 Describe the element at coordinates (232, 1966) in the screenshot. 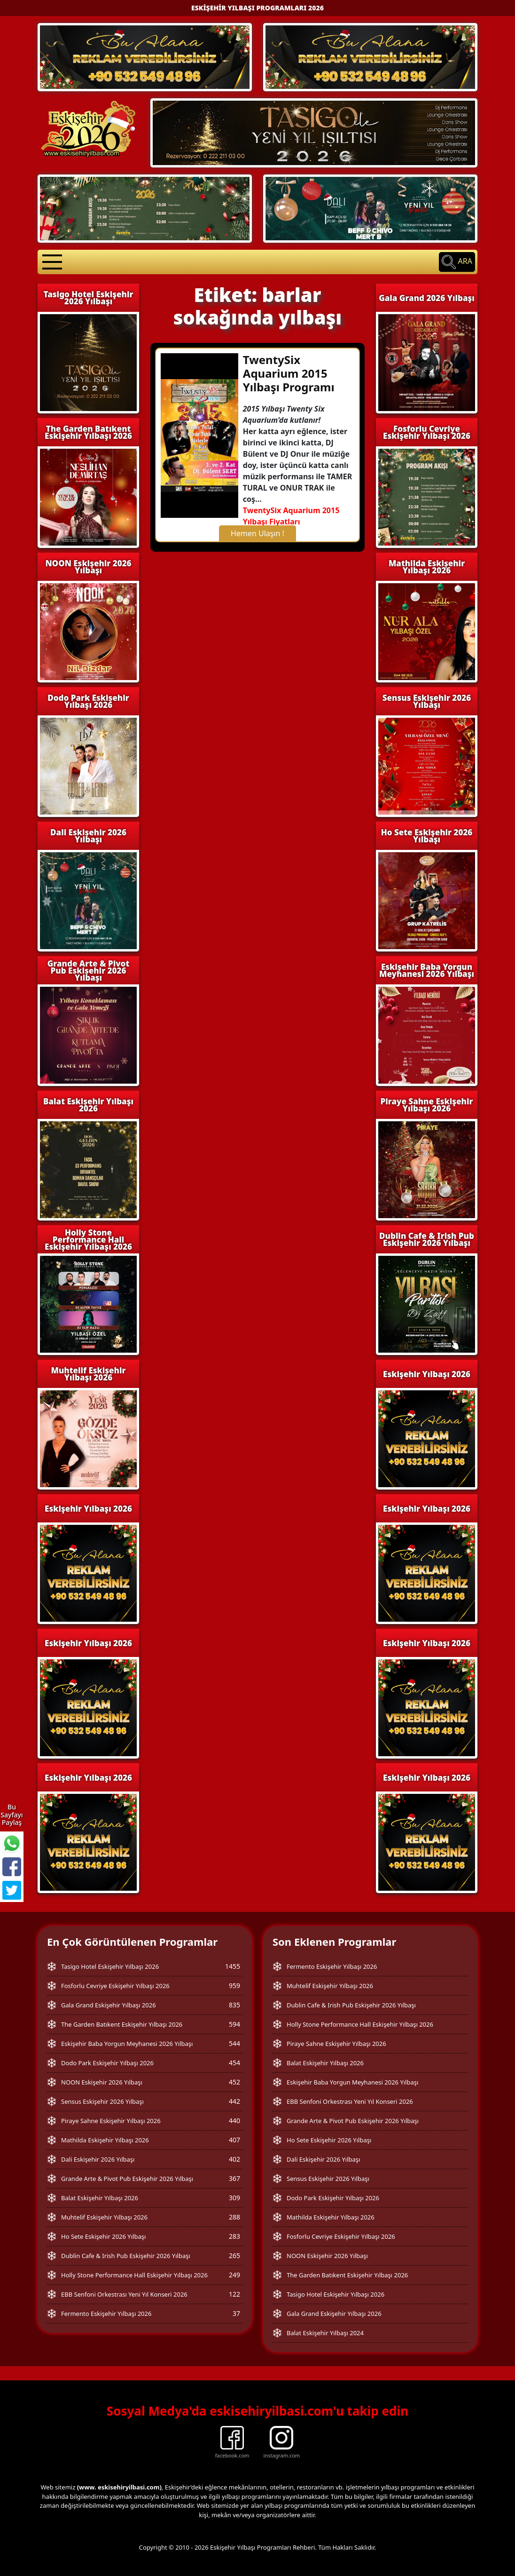

I see `1455` at that location.